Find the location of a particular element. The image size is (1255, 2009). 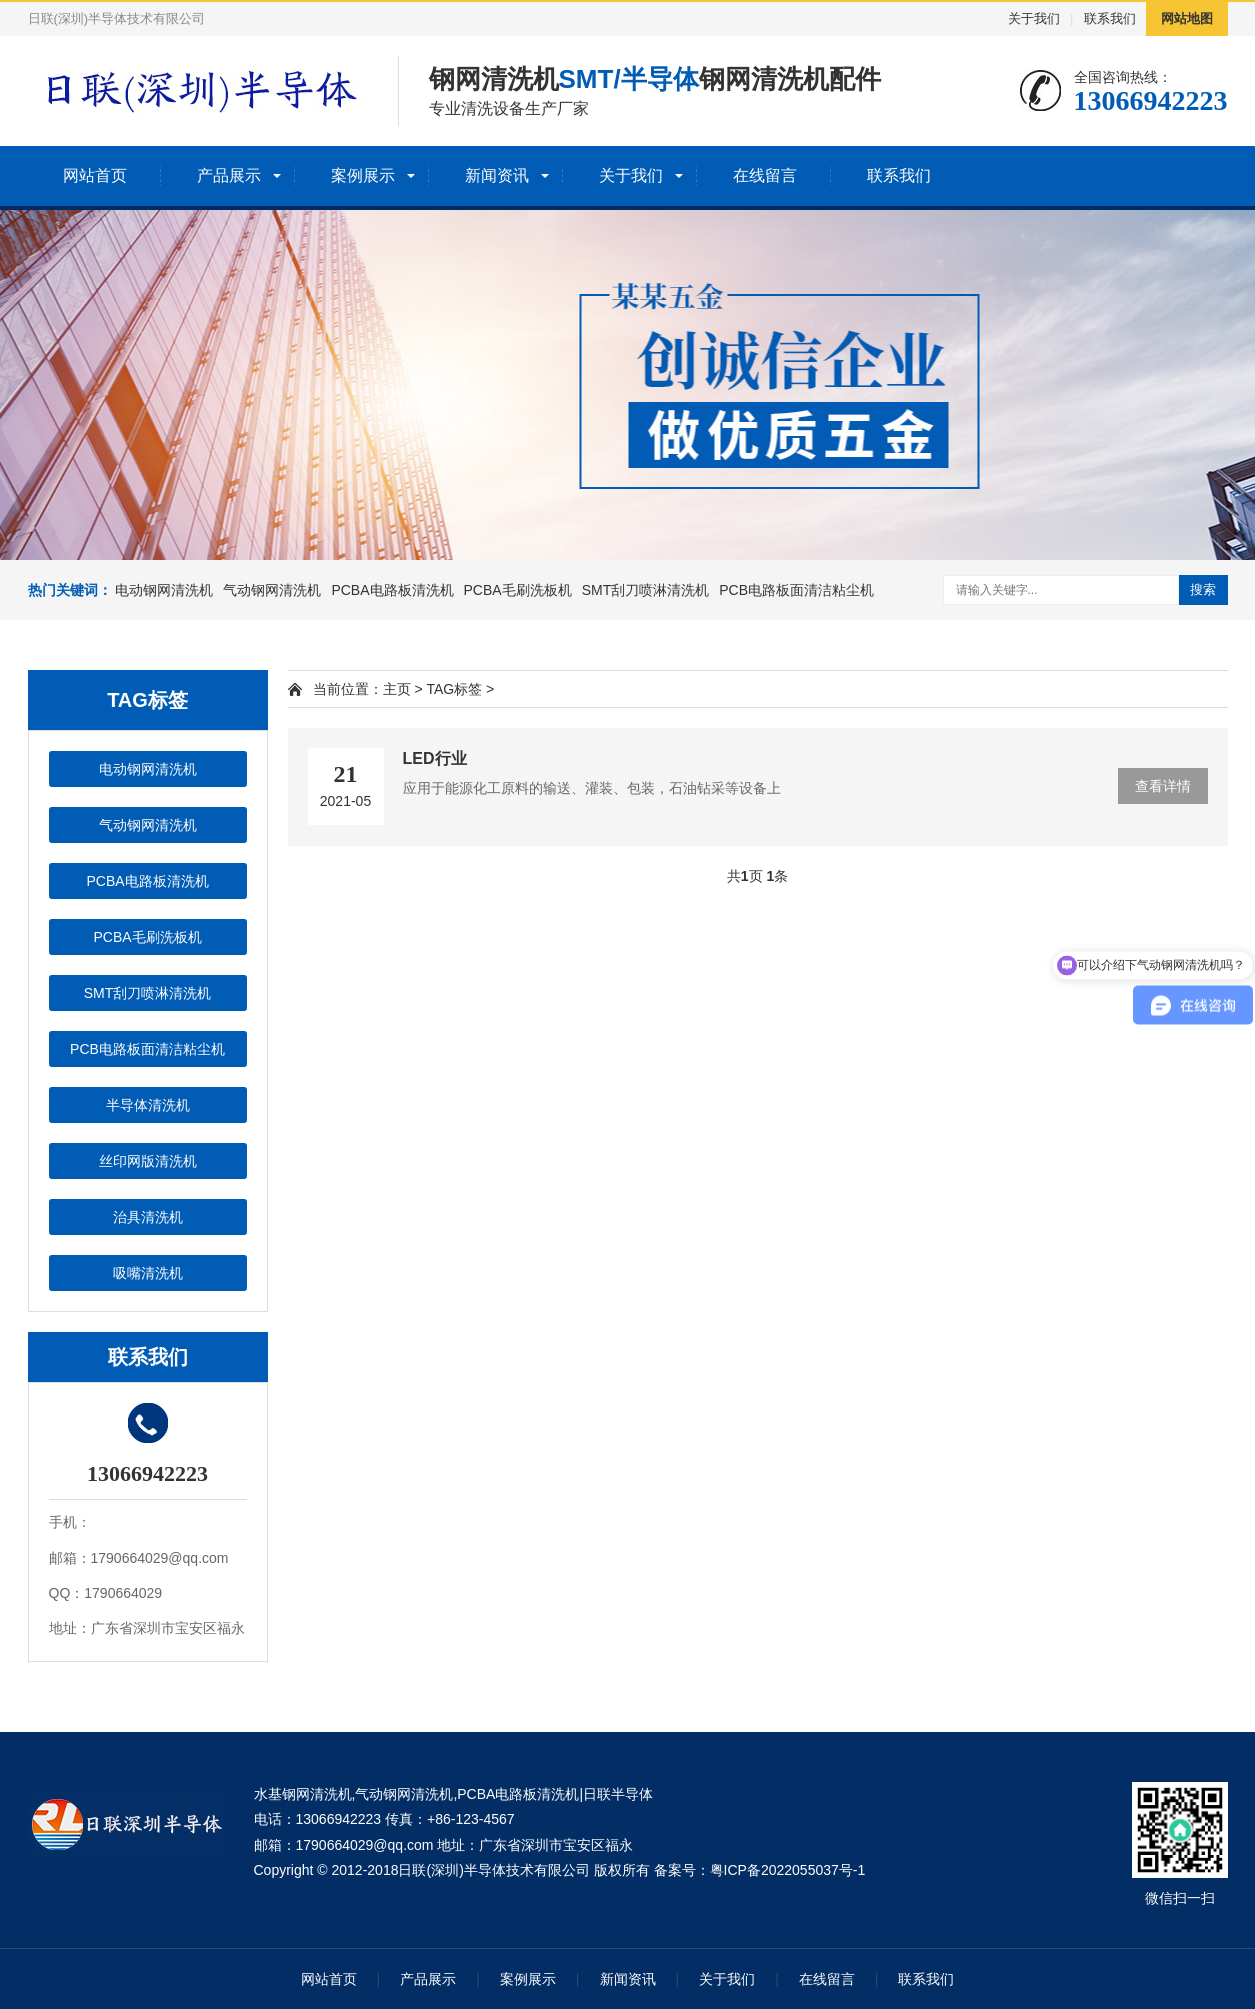

在线留言 is located at coordinates (765, 175).